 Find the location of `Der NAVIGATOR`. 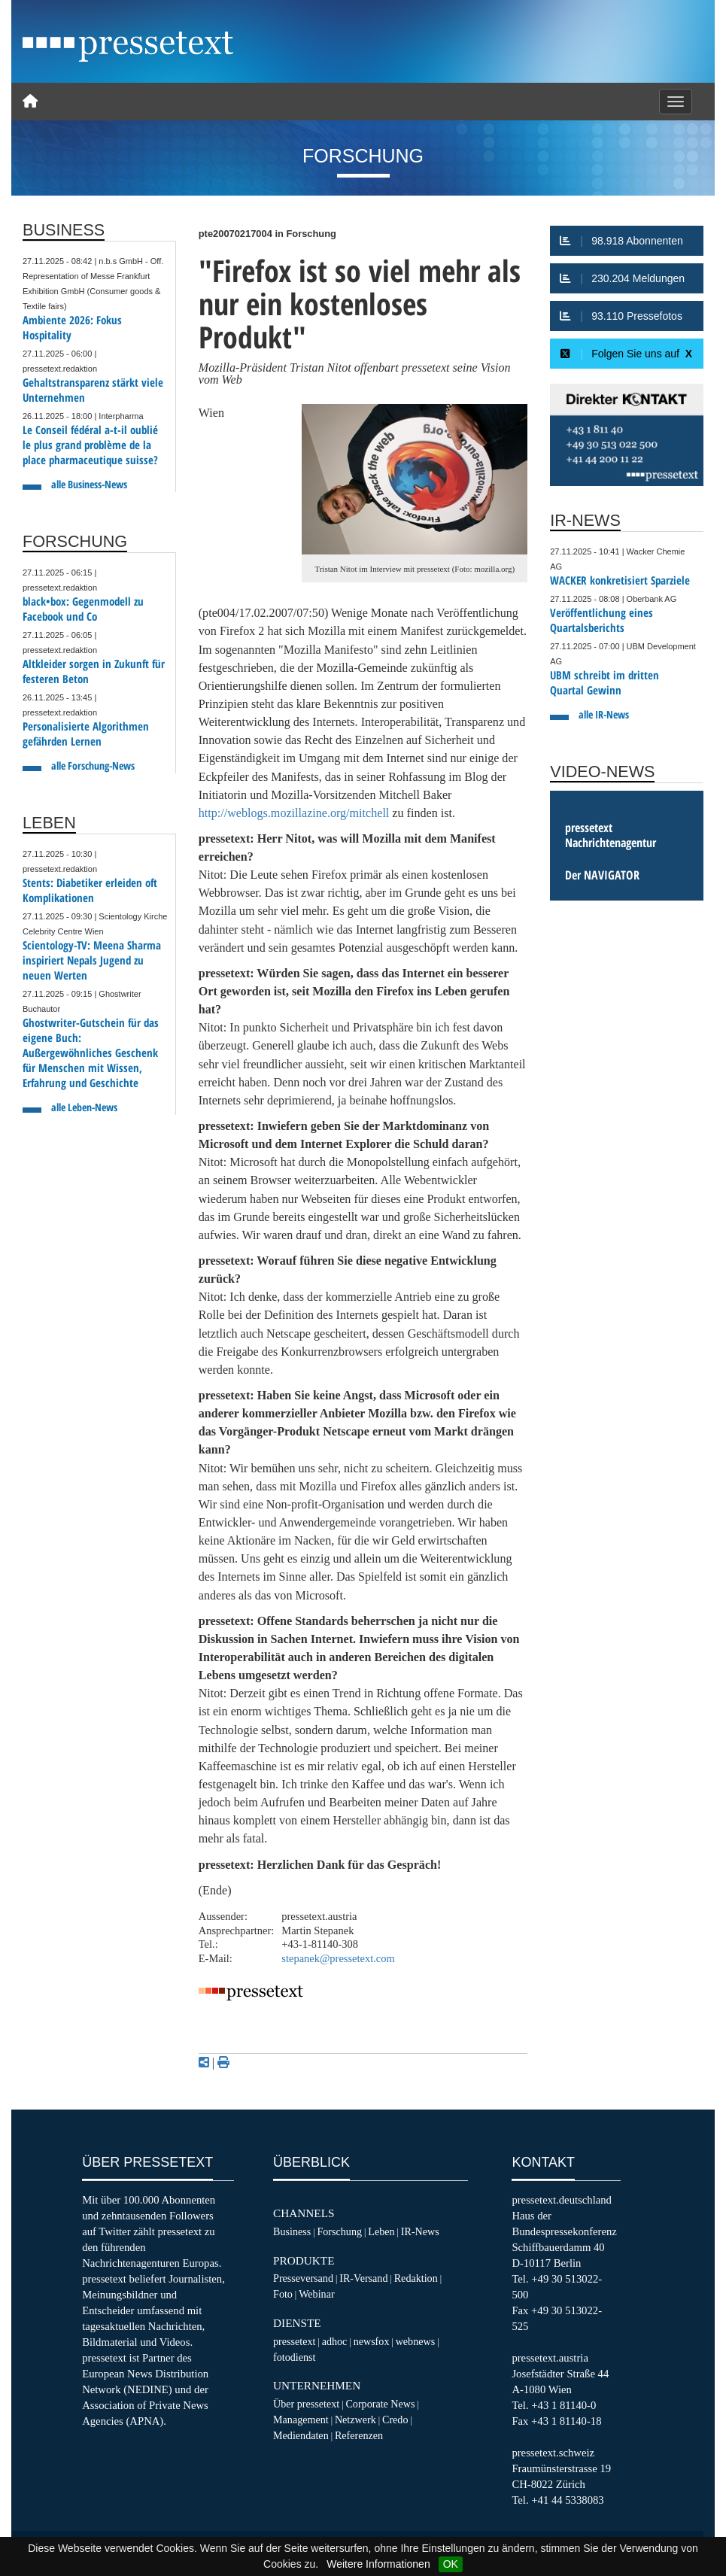

Der NAVIGATOR is located at coordinates (602, 875).